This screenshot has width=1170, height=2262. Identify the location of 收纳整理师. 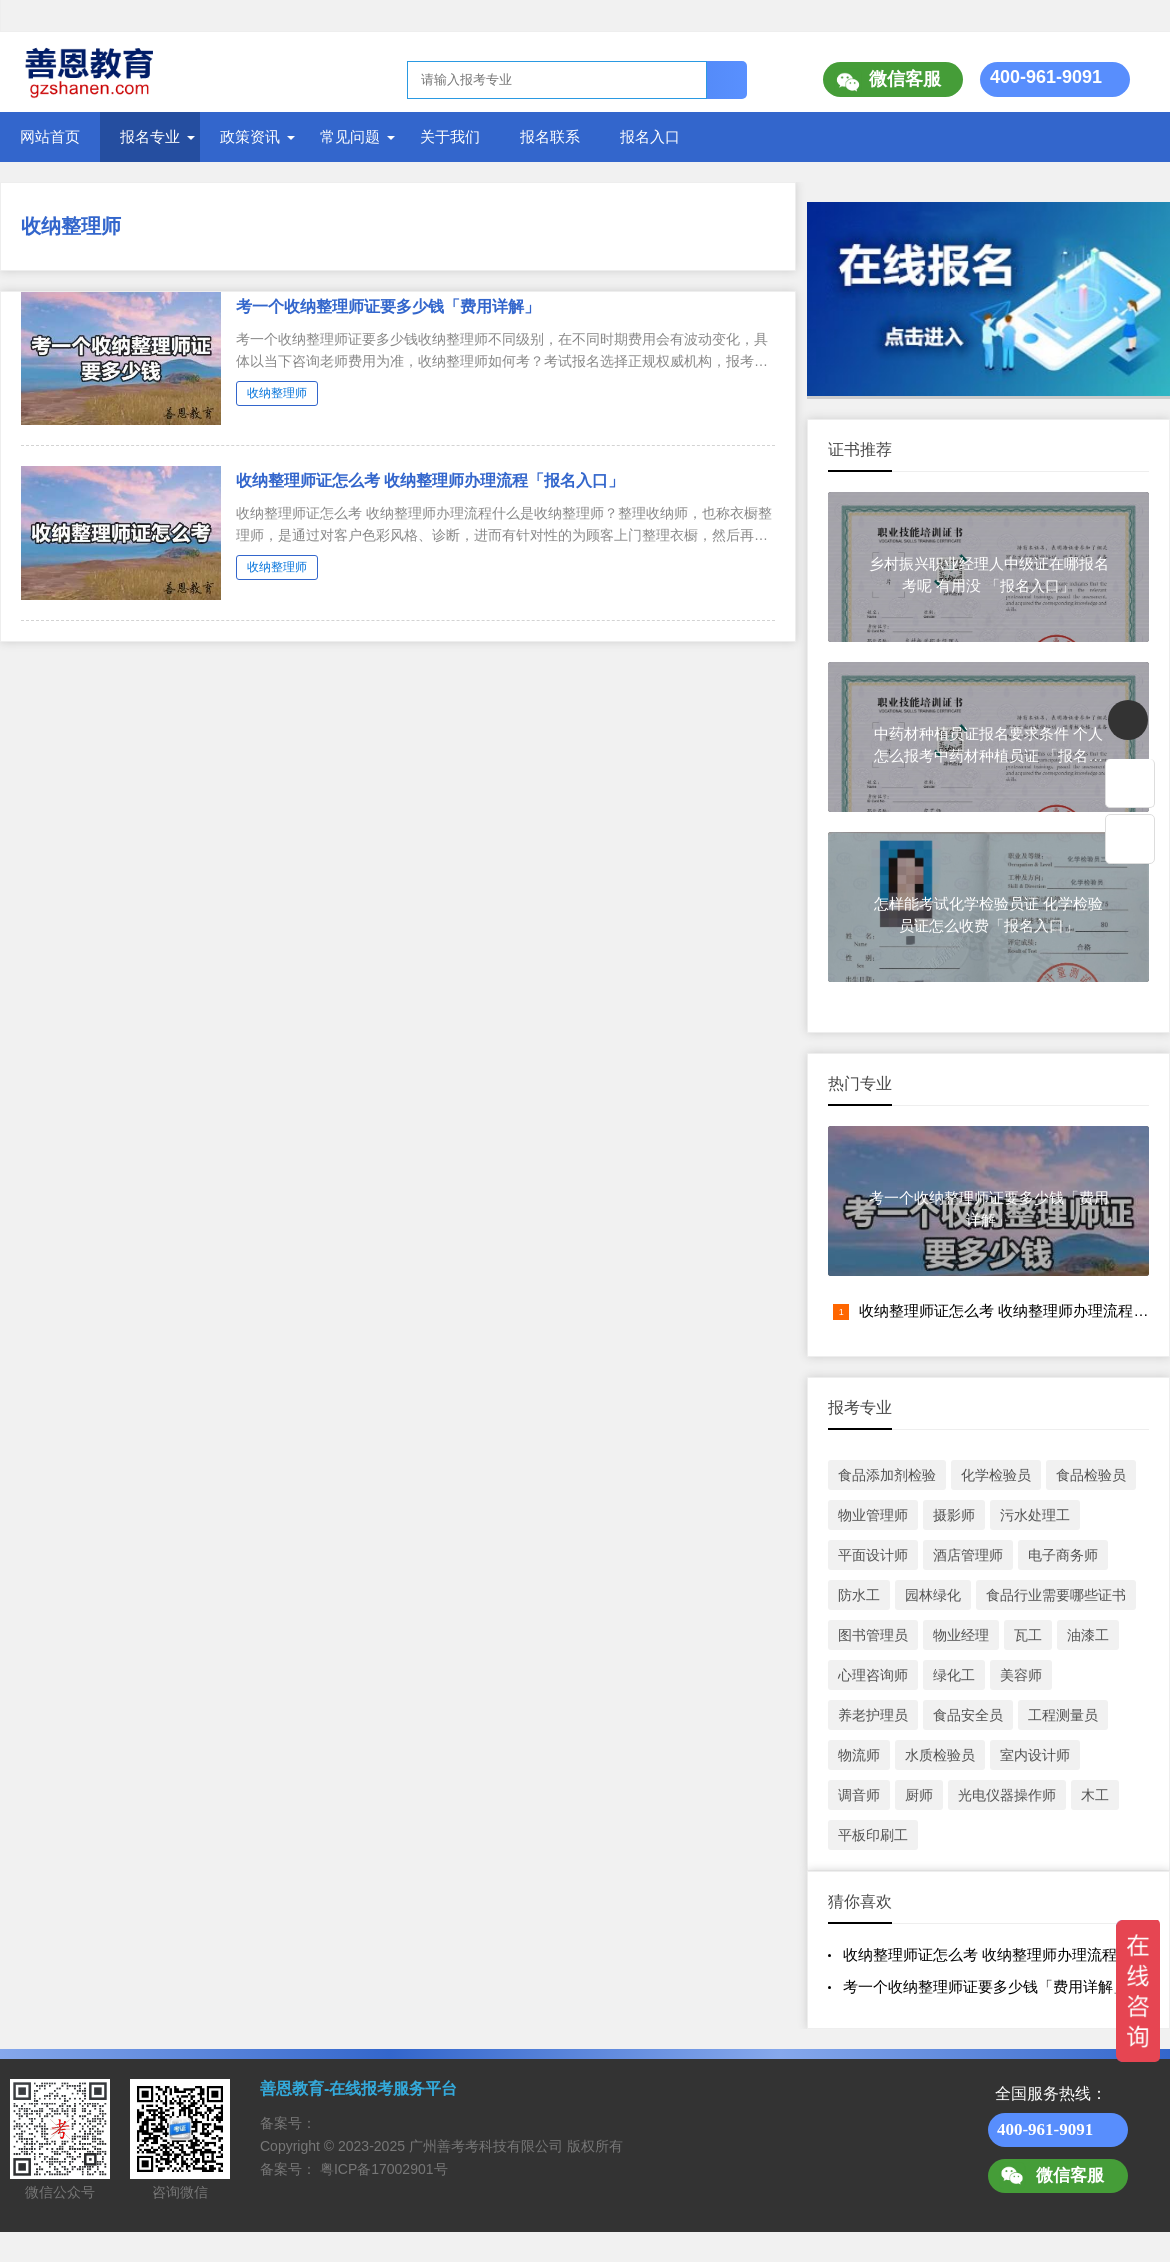
(71, 226).